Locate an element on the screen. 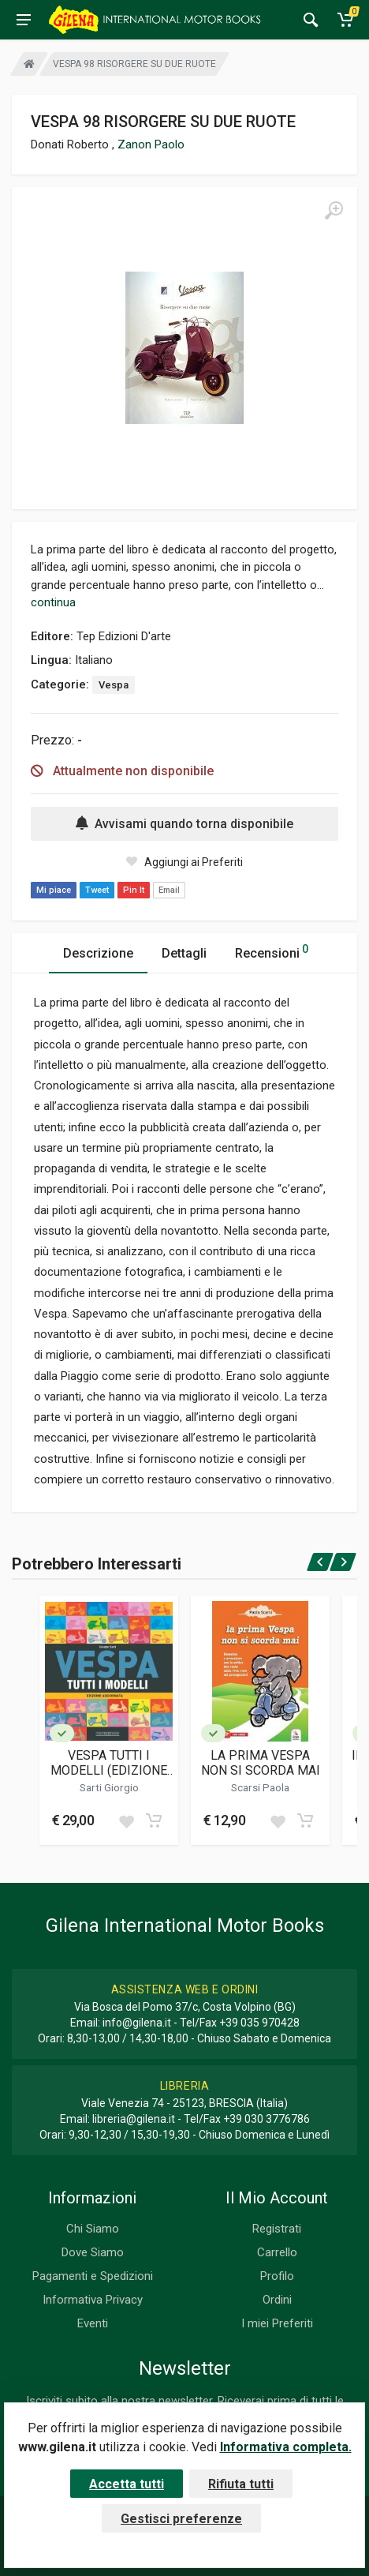  +39 035 970428 is located at coordinates (259, 2022).